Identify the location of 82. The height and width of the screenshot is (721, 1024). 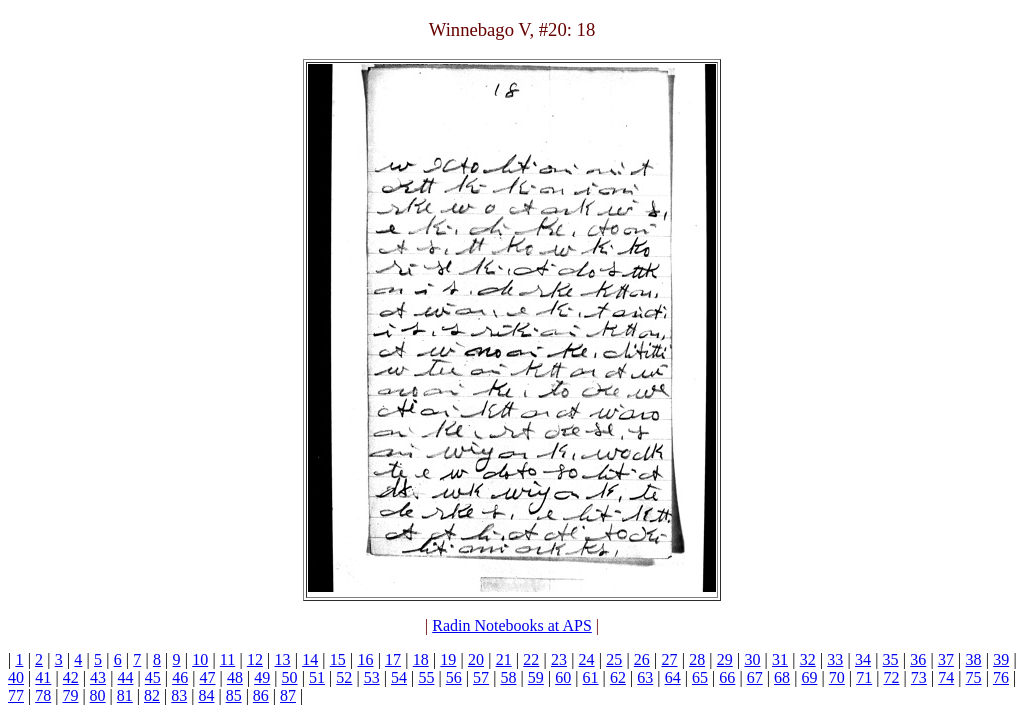
(152, 695).